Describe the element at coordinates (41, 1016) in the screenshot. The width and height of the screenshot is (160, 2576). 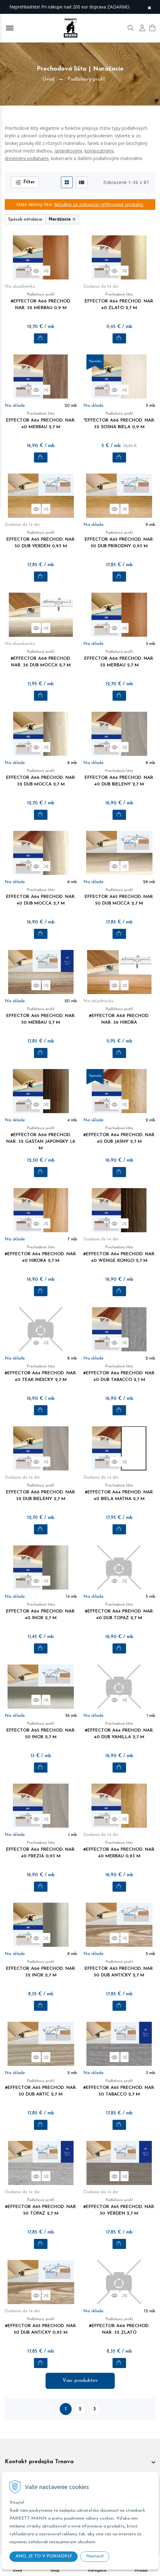
I see `EFFECTOR A65 PRECHOD. NAR. 50 MERBAU 2,7 M` at that location.